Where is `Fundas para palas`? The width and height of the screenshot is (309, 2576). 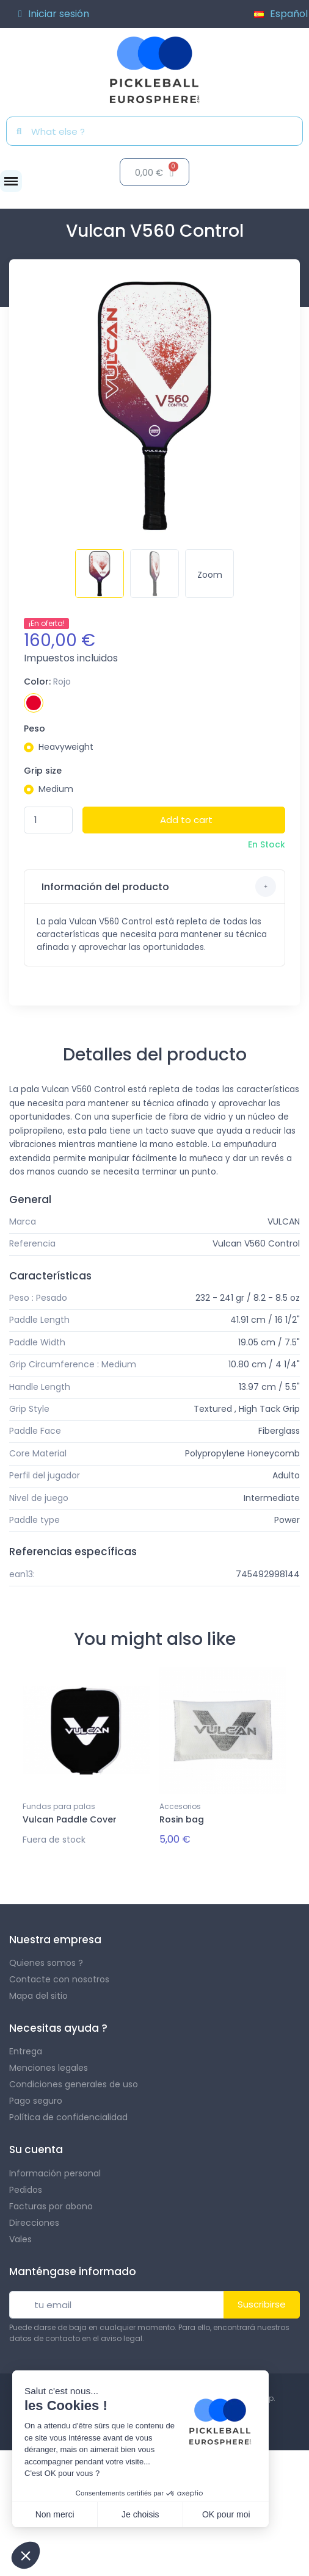
Fundas para palas is located at coordinates (59, 1806).